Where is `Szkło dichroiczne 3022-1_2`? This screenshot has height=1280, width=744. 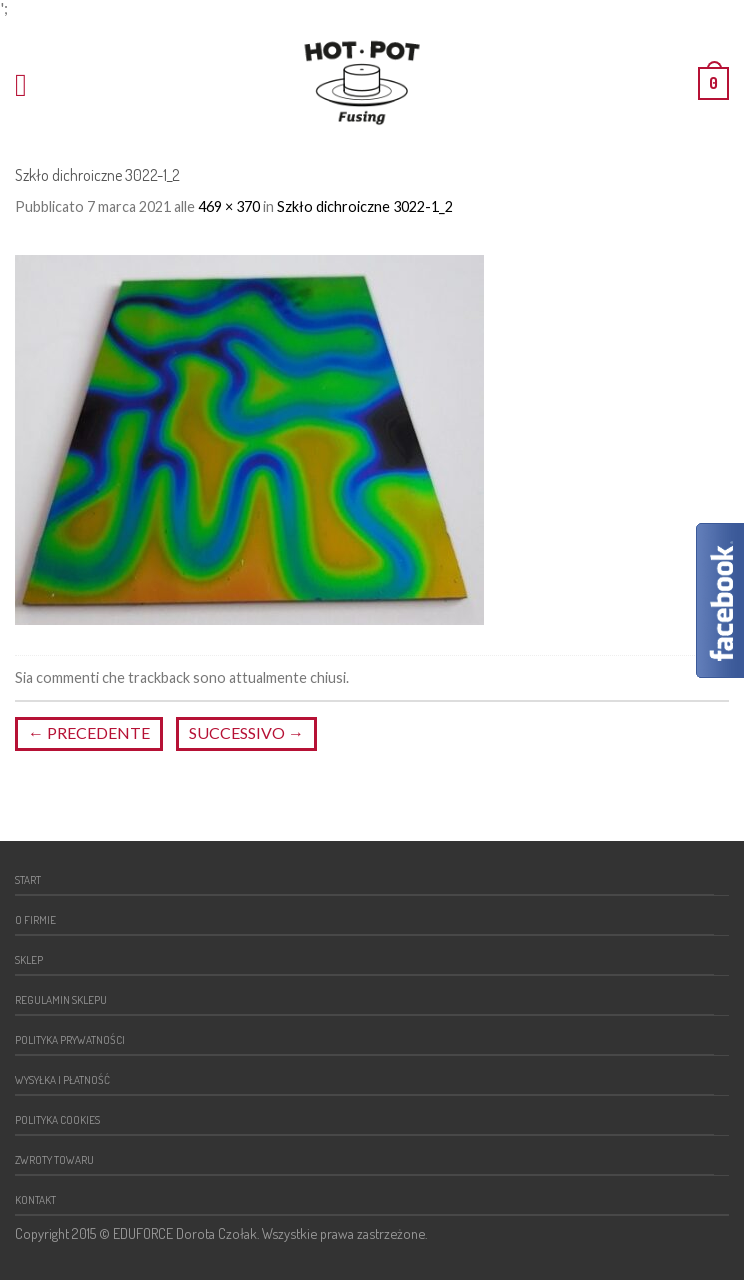
Szkło dichroiczne 3022-1_2 is located at coordinates (365, 206).